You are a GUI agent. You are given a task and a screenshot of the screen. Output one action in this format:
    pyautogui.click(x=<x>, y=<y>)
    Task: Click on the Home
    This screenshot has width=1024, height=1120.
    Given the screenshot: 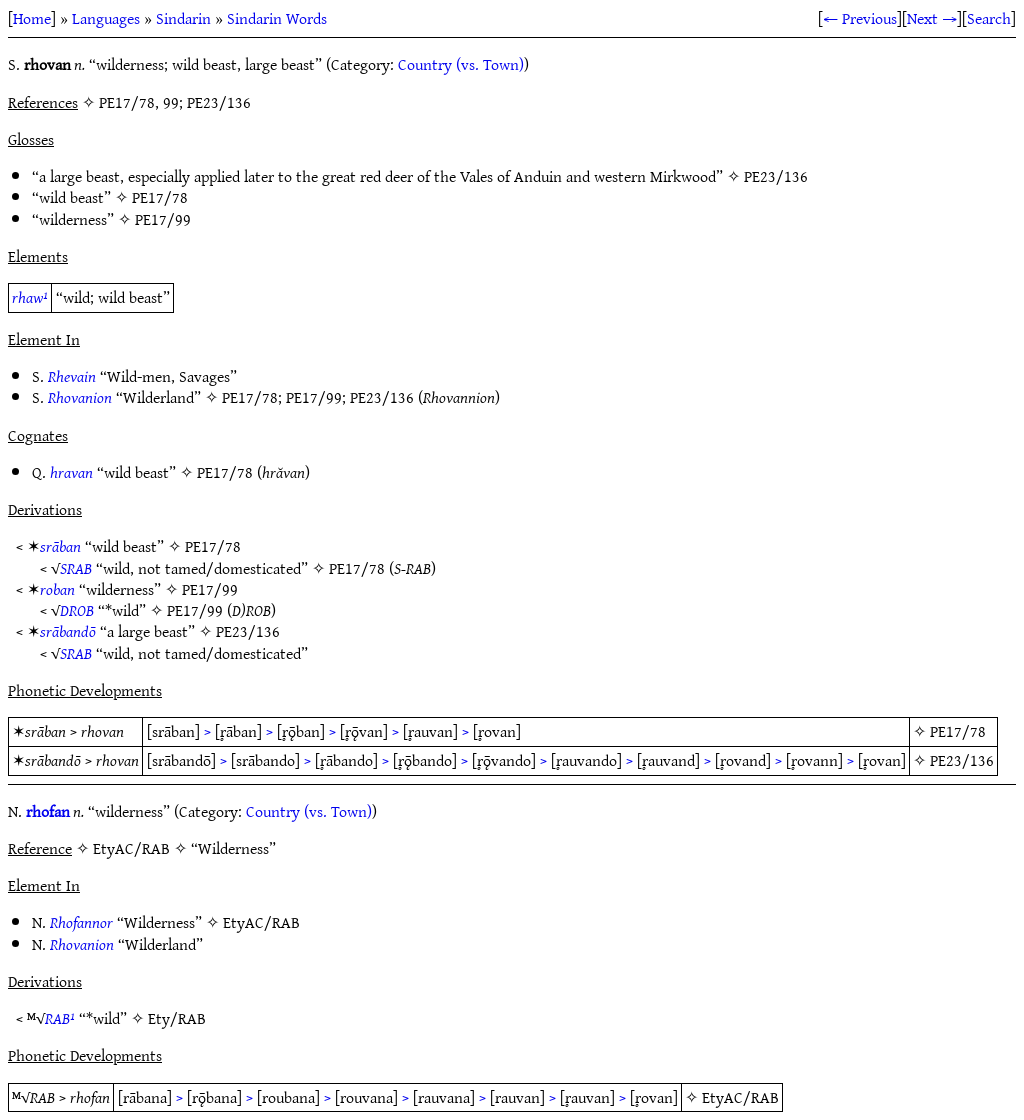 What is the action you would take?
    pyautogui.click(x=32, y=18)
    